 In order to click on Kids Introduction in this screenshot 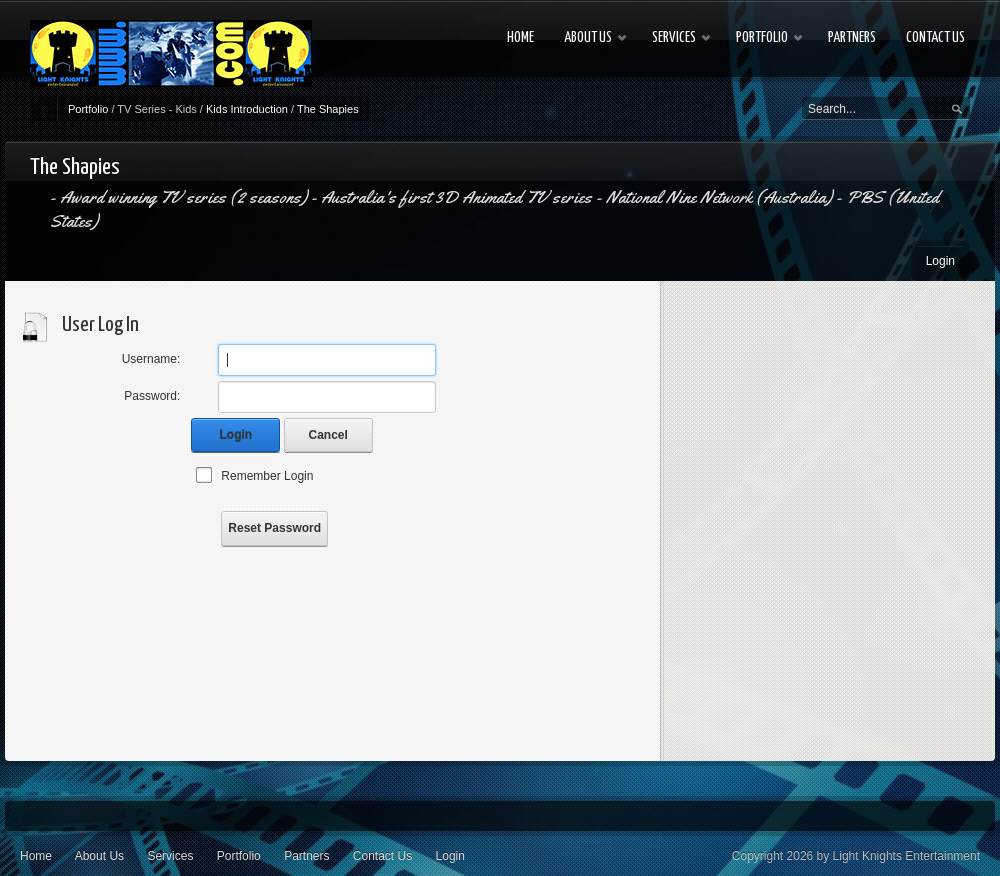, I will do `click(247, 109)`.